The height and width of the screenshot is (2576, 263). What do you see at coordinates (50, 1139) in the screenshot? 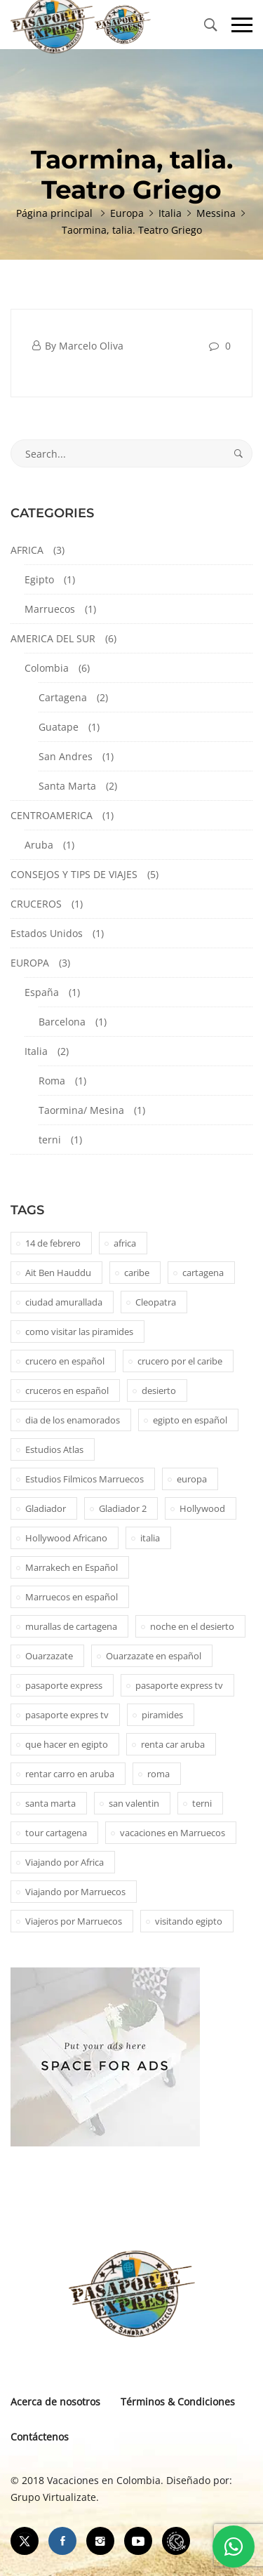
I see `terni` at bounding box center [50, 1139].